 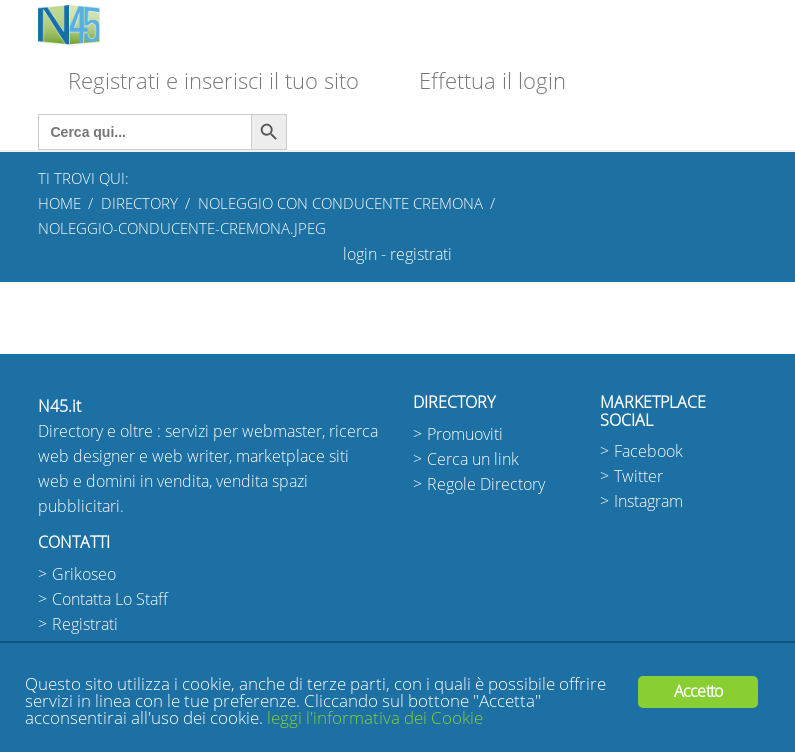 I want to click on Cerca un link, so click(x=473, y=459).